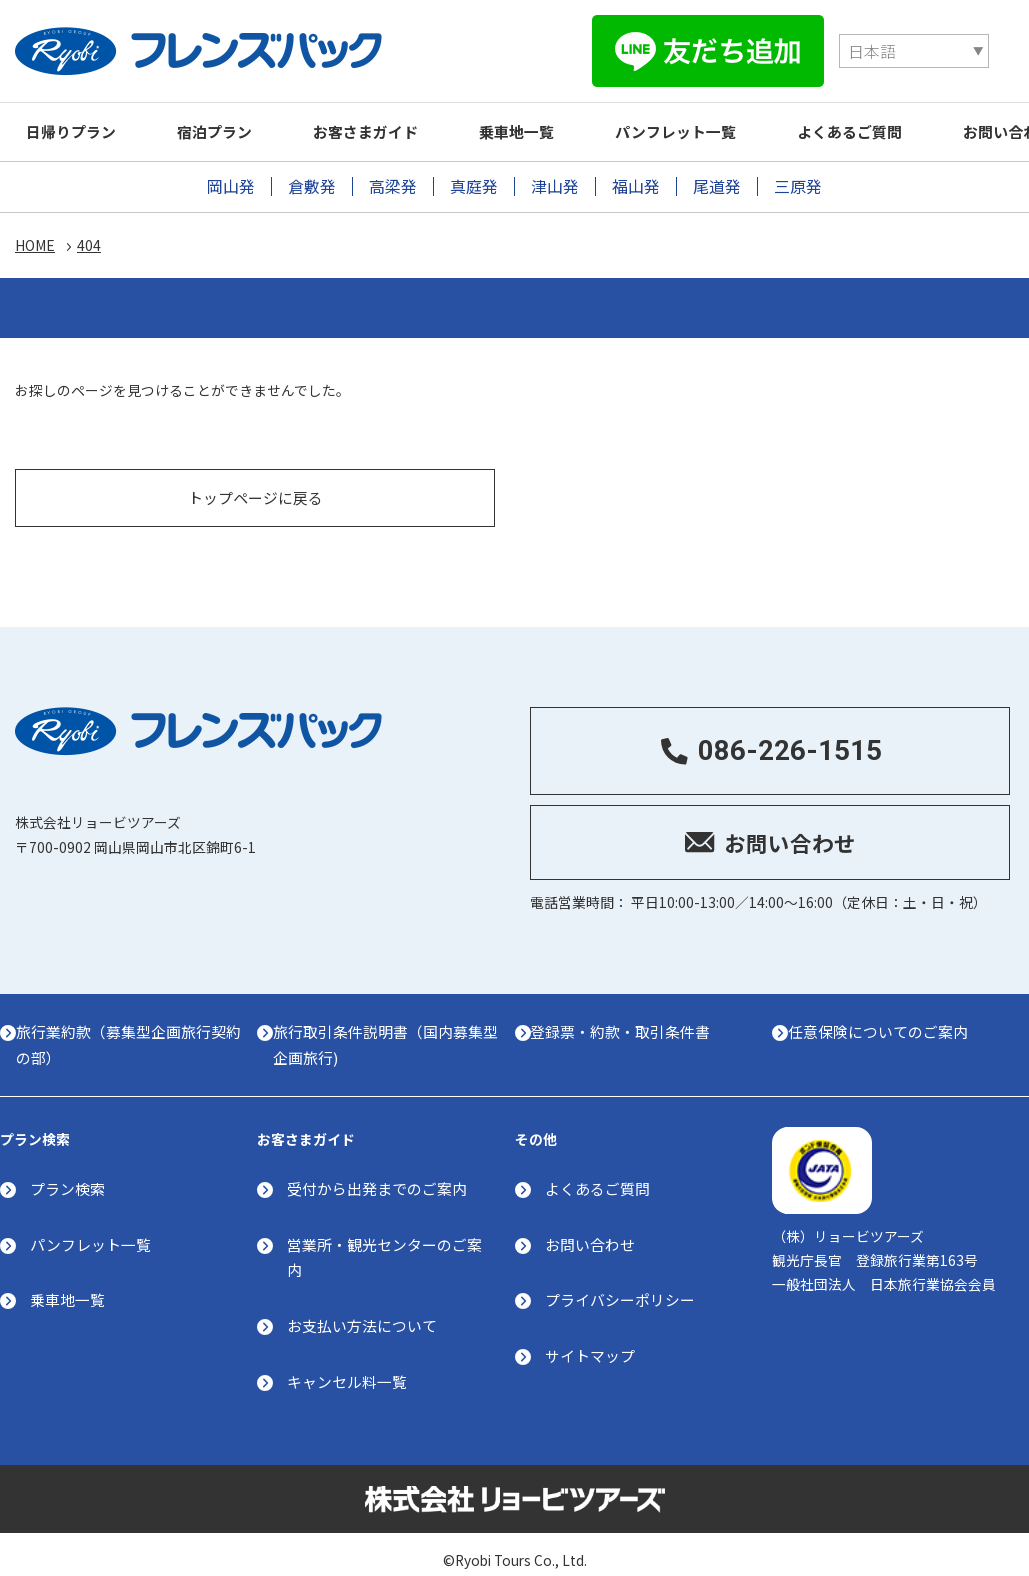 Image resolution: width=1029 pixels, height=1576 pixels. I want to click on お問い合わせ, so click(590, 1229).